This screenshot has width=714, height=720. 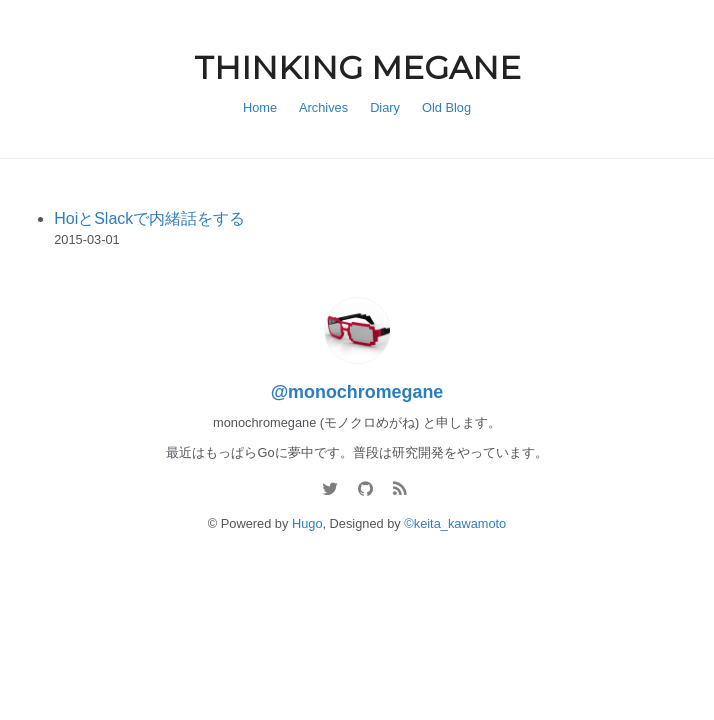 What do you see at coordinates (307, 523) in the screenshot?
I see `Hugo` at bounding box center [307, 523].